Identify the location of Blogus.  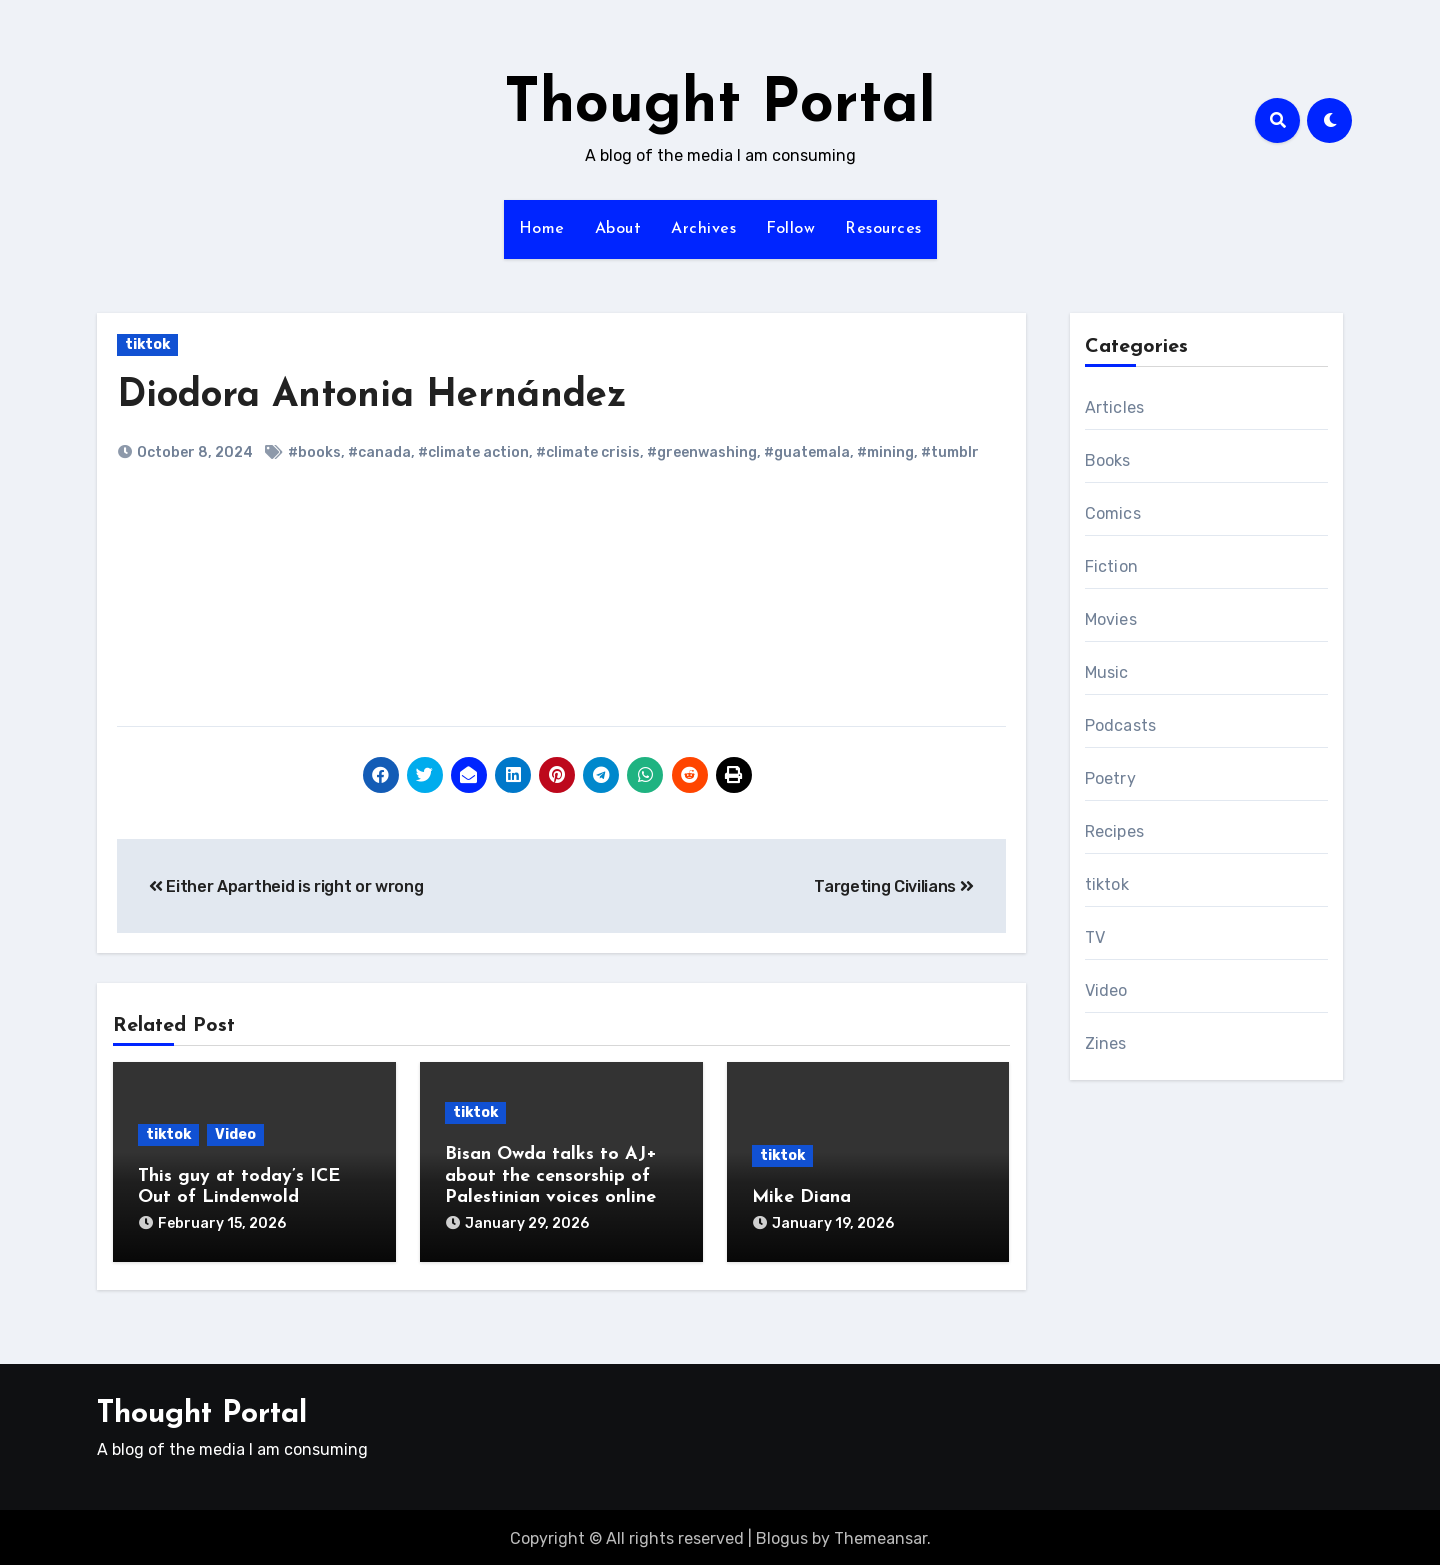
(782, 1535).